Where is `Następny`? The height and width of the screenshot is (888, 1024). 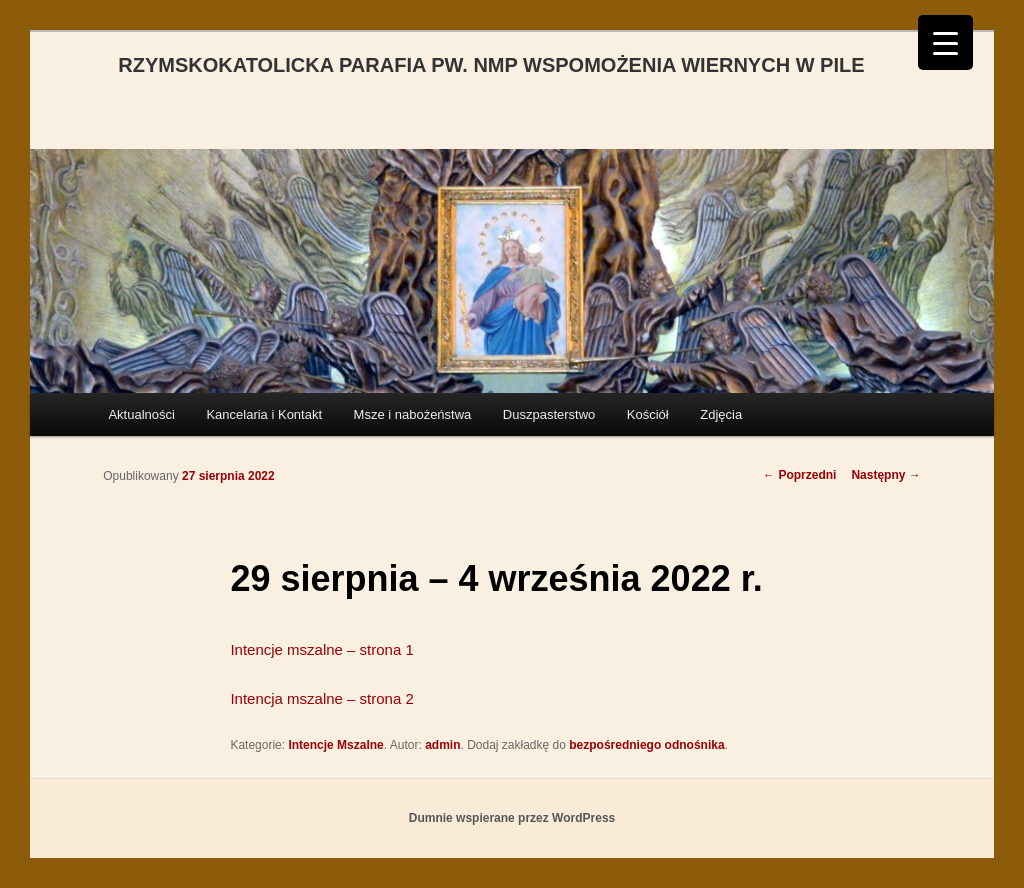 Następny is located at coordinates (885, 475).